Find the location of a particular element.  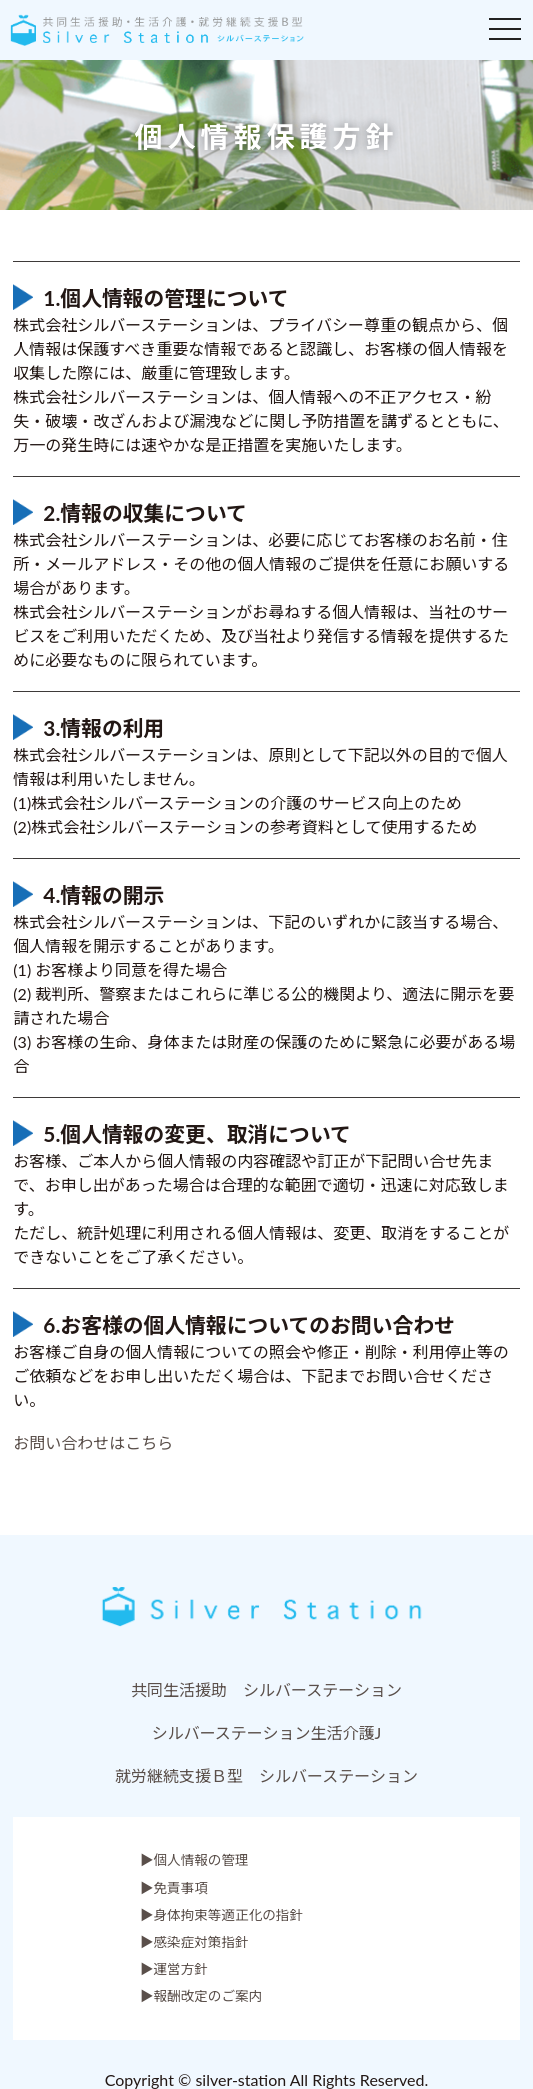

共同生活援助 シルバーステーション is located at coordinates (266, 1689).